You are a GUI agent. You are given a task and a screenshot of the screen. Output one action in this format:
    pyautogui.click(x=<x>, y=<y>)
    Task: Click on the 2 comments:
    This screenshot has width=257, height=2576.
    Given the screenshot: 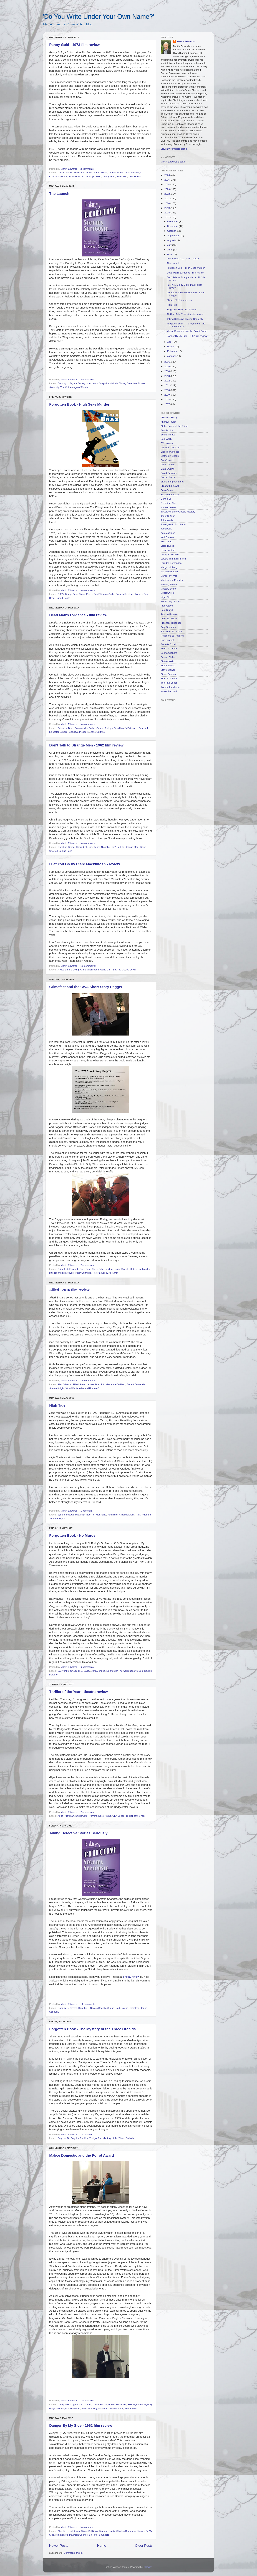 What is the action you would take?
    pyautogui.click(x=87, y=168)
    